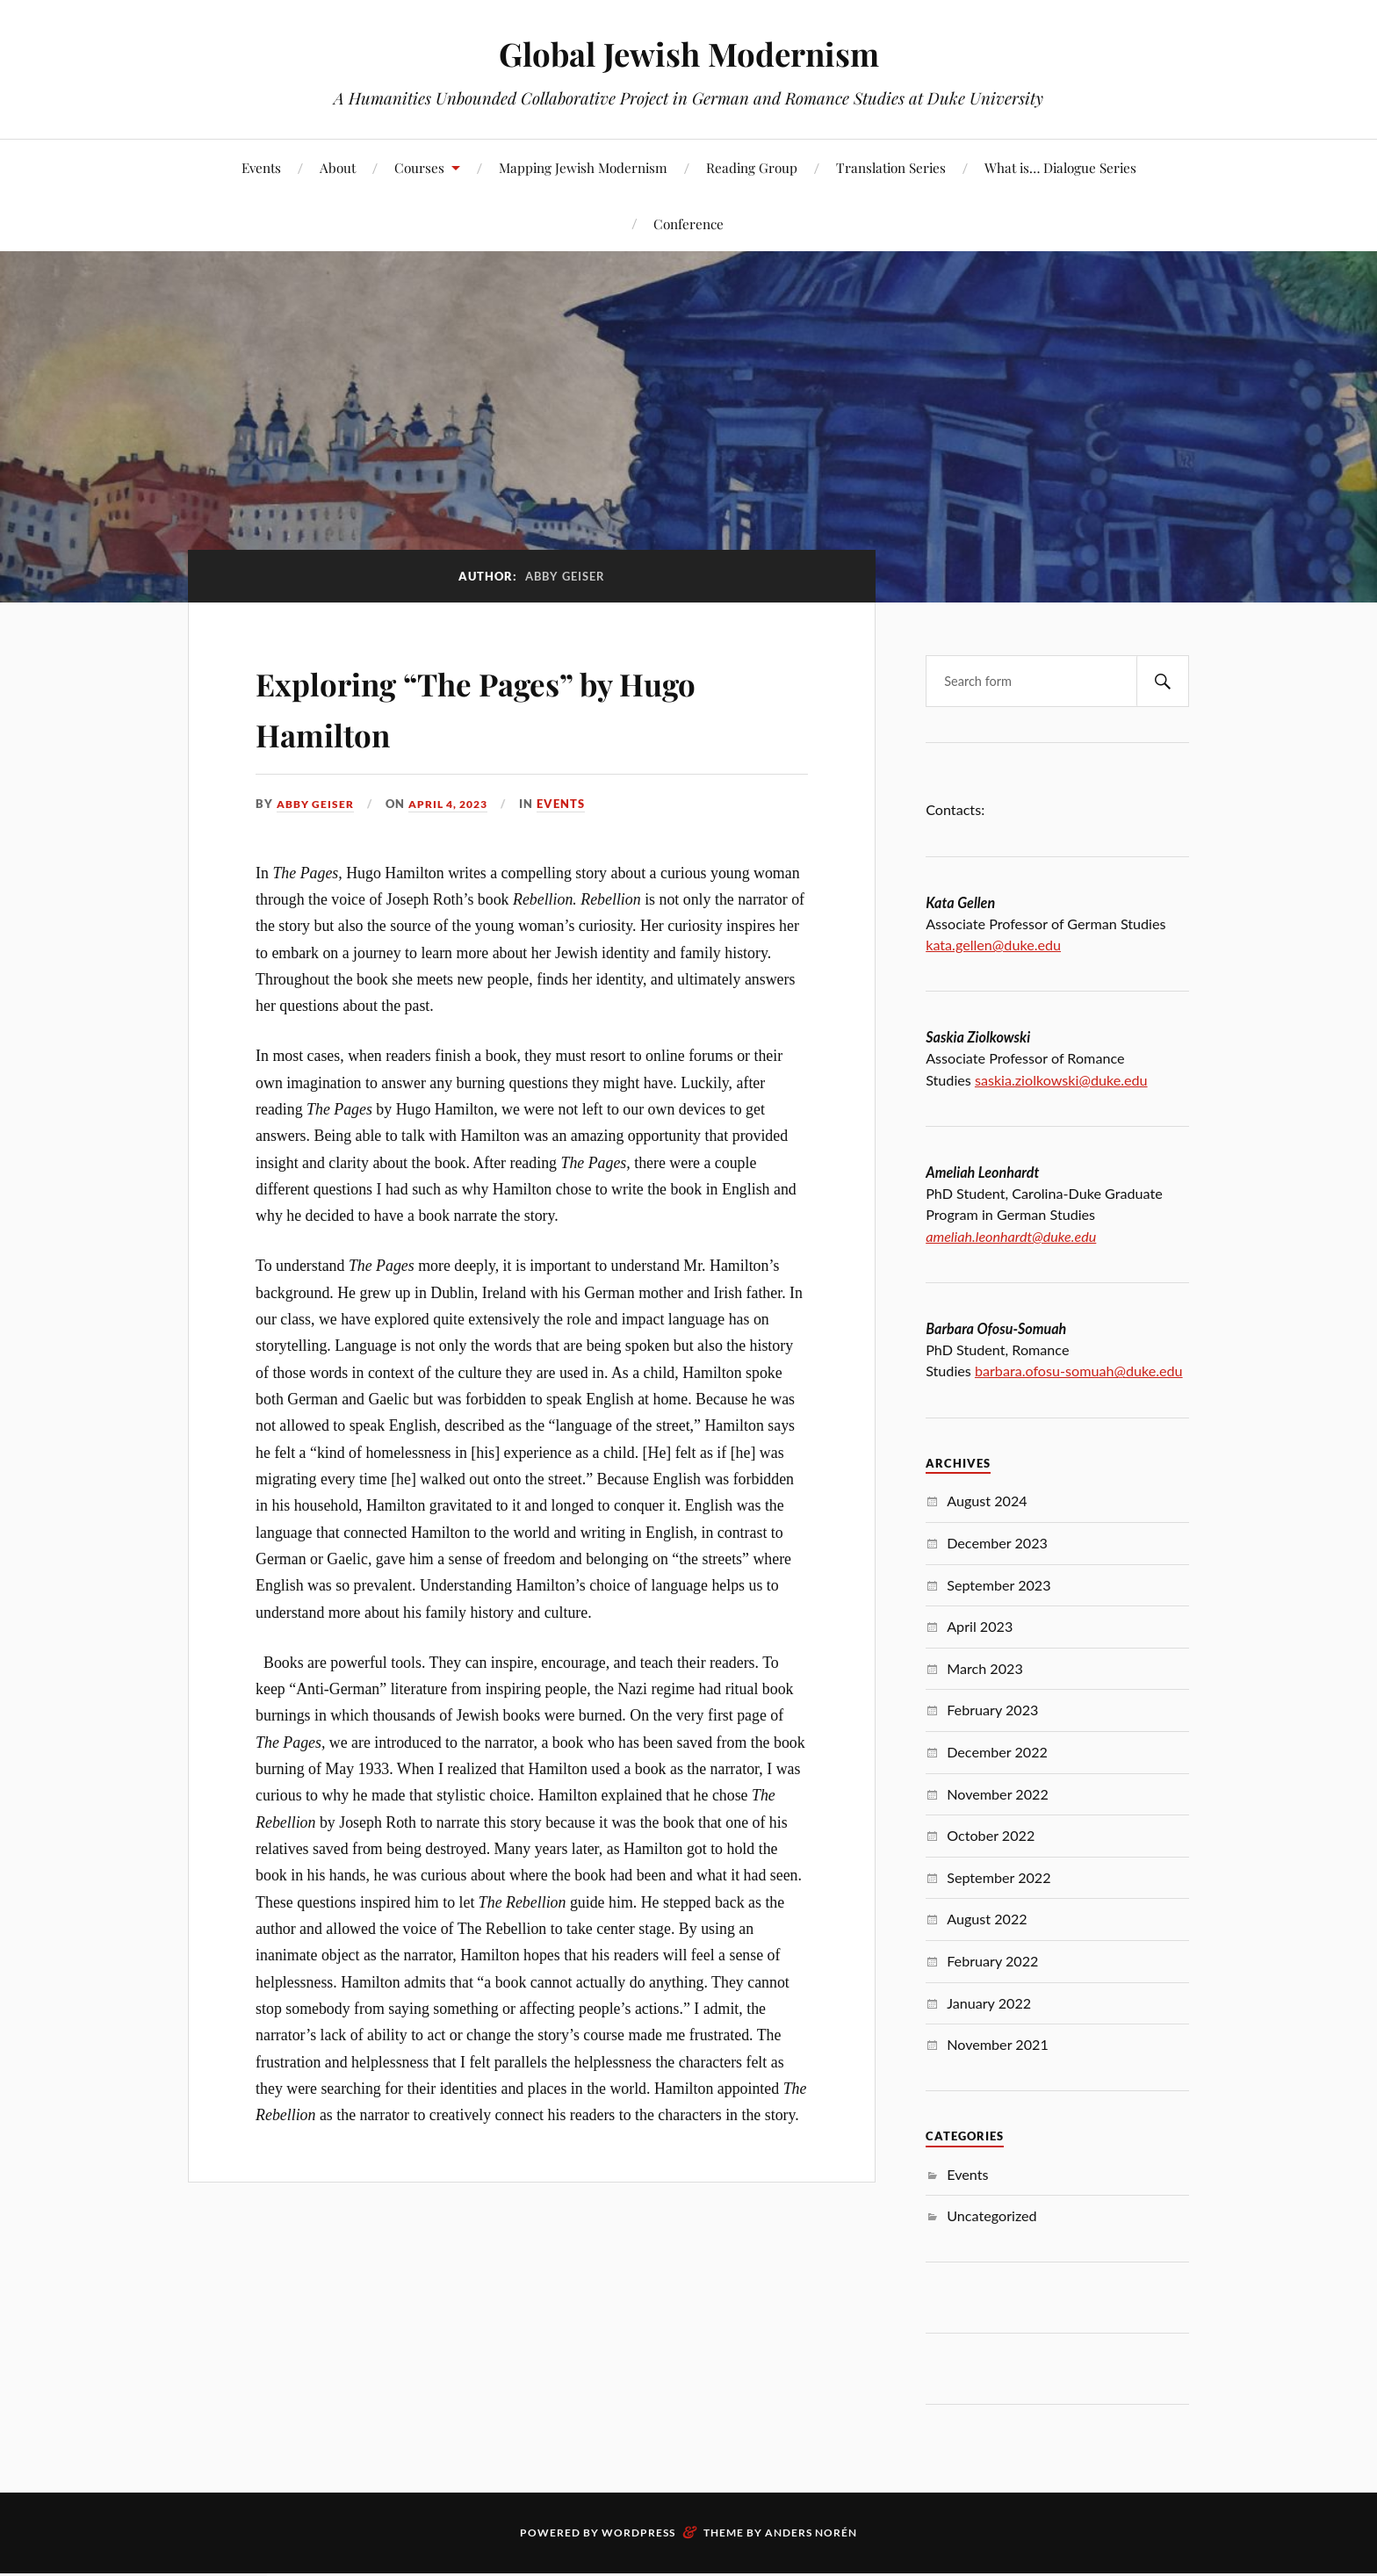  What do you see at coordinates (985, 1668) in the screenshot?
I see `March 2023` at bounding box center [985, 1668].